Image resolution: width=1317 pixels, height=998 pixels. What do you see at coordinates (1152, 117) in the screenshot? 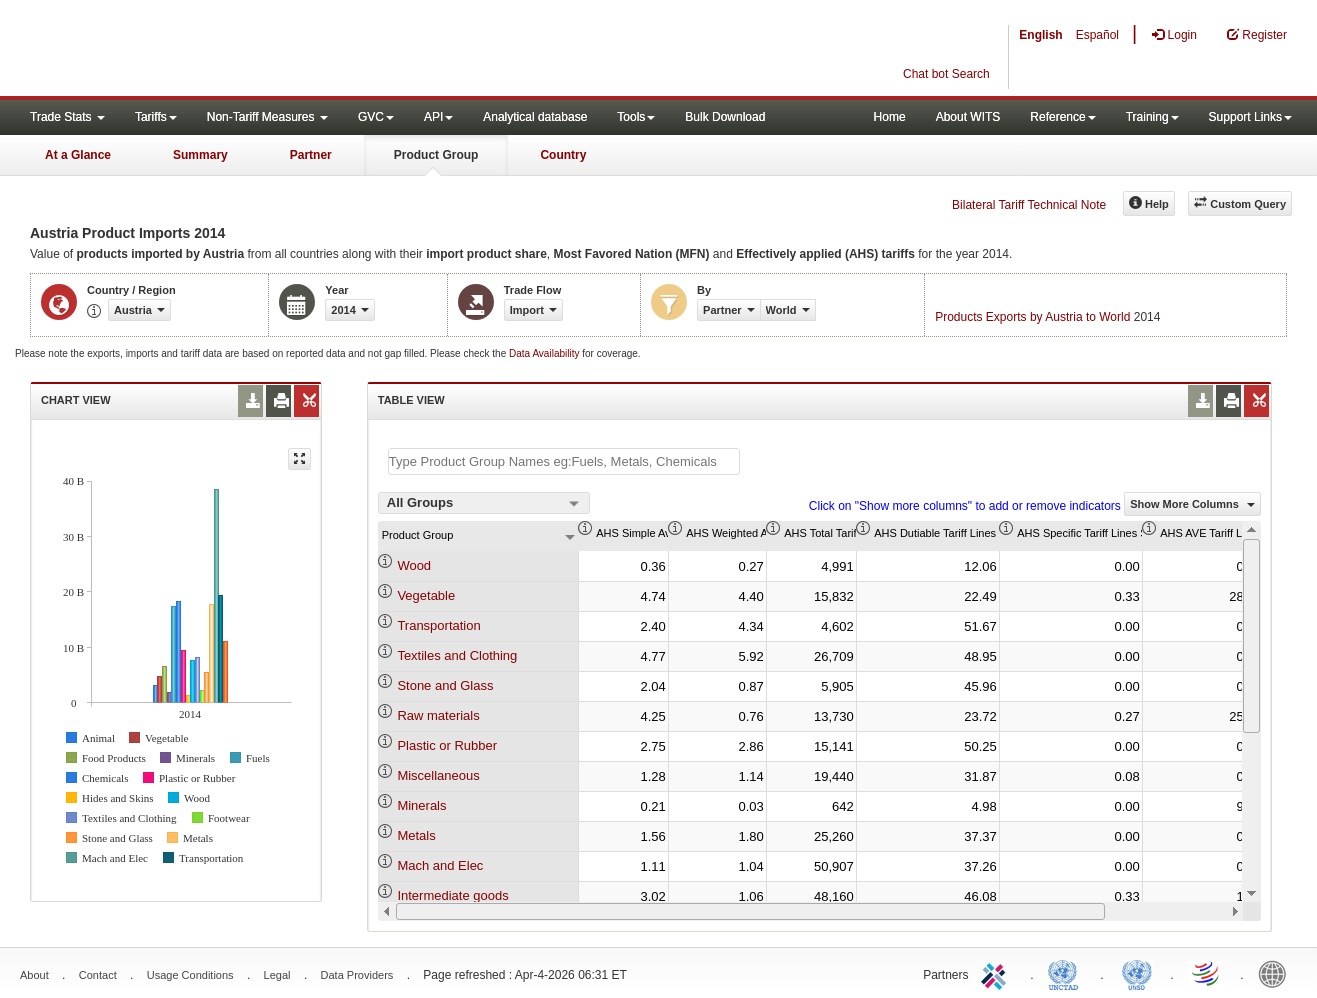
I see `Training` at bounding box center [1152, 117].